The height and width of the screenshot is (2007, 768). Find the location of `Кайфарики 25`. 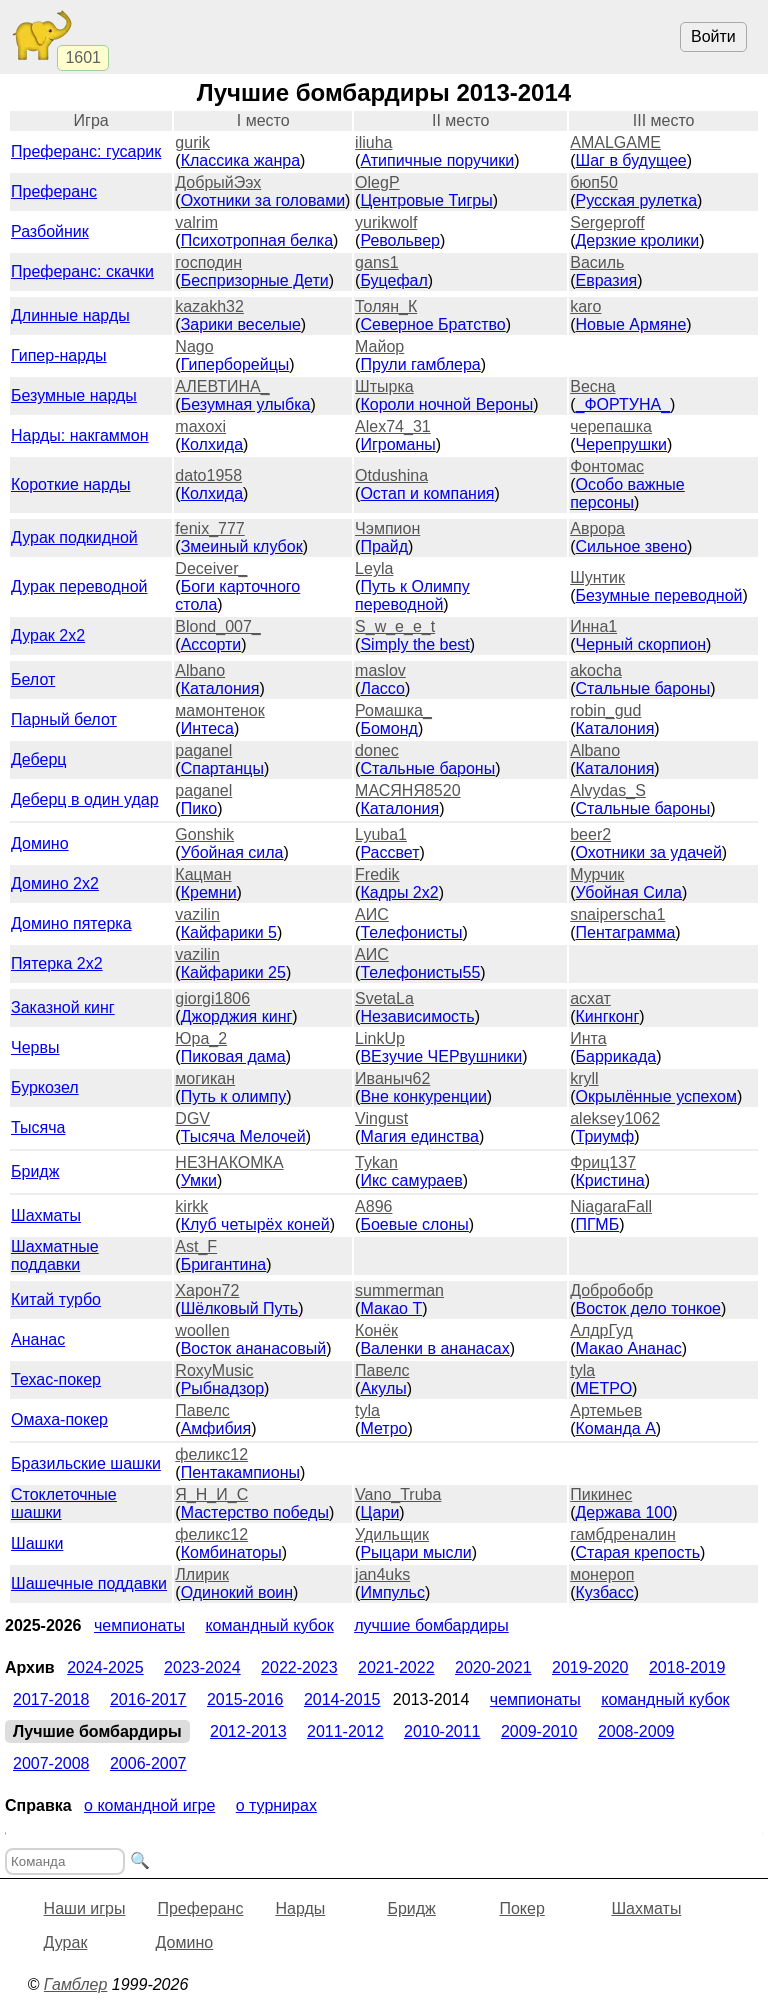

Кайфарики 25 is located at coordinates (233, 972).